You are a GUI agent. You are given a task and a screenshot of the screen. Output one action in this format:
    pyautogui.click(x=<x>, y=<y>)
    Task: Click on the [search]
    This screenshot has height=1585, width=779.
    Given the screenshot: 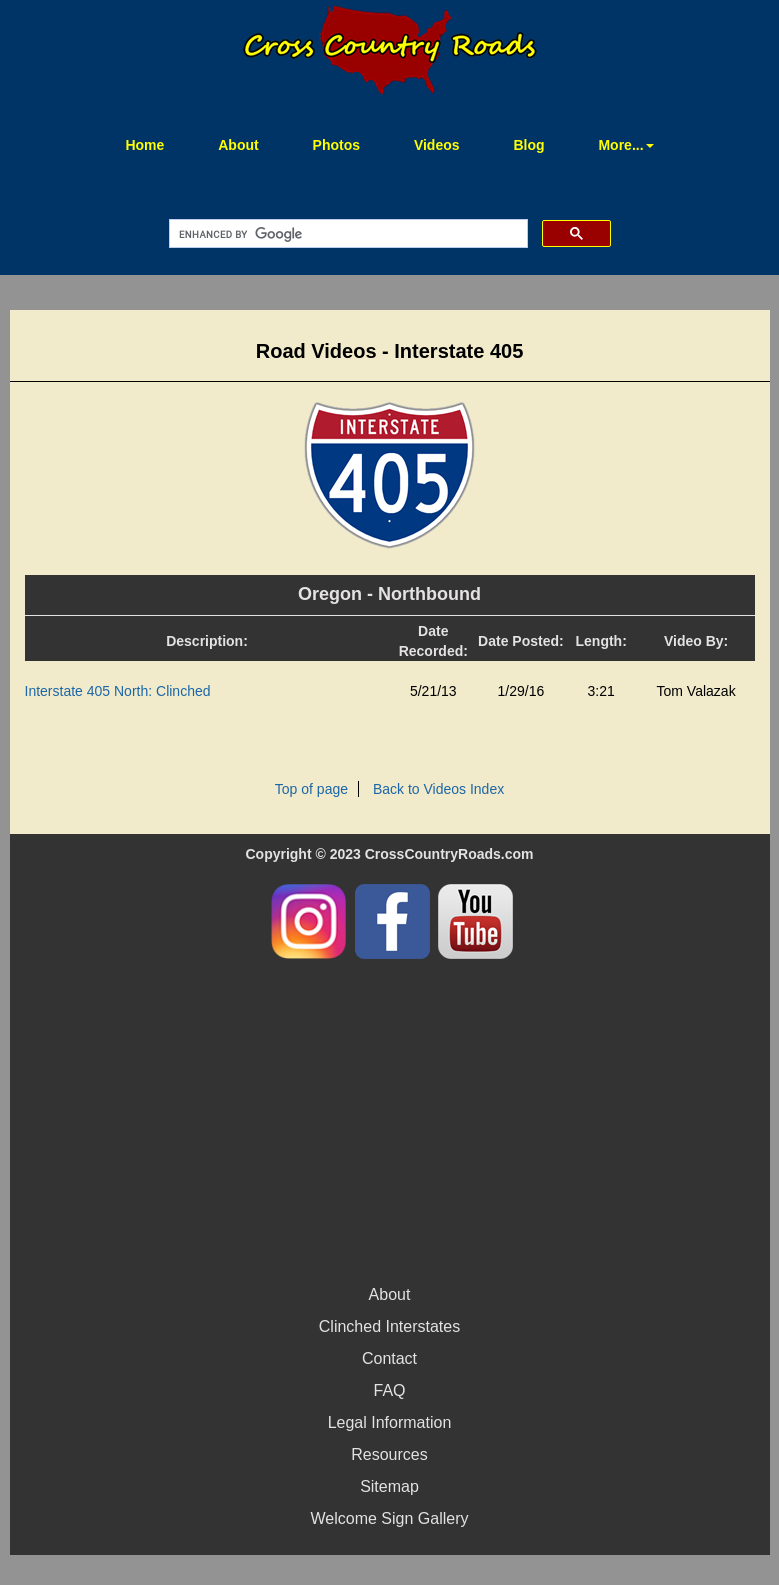 What is the action you would take?
    pyautogui.click(x=346, y=234)
    